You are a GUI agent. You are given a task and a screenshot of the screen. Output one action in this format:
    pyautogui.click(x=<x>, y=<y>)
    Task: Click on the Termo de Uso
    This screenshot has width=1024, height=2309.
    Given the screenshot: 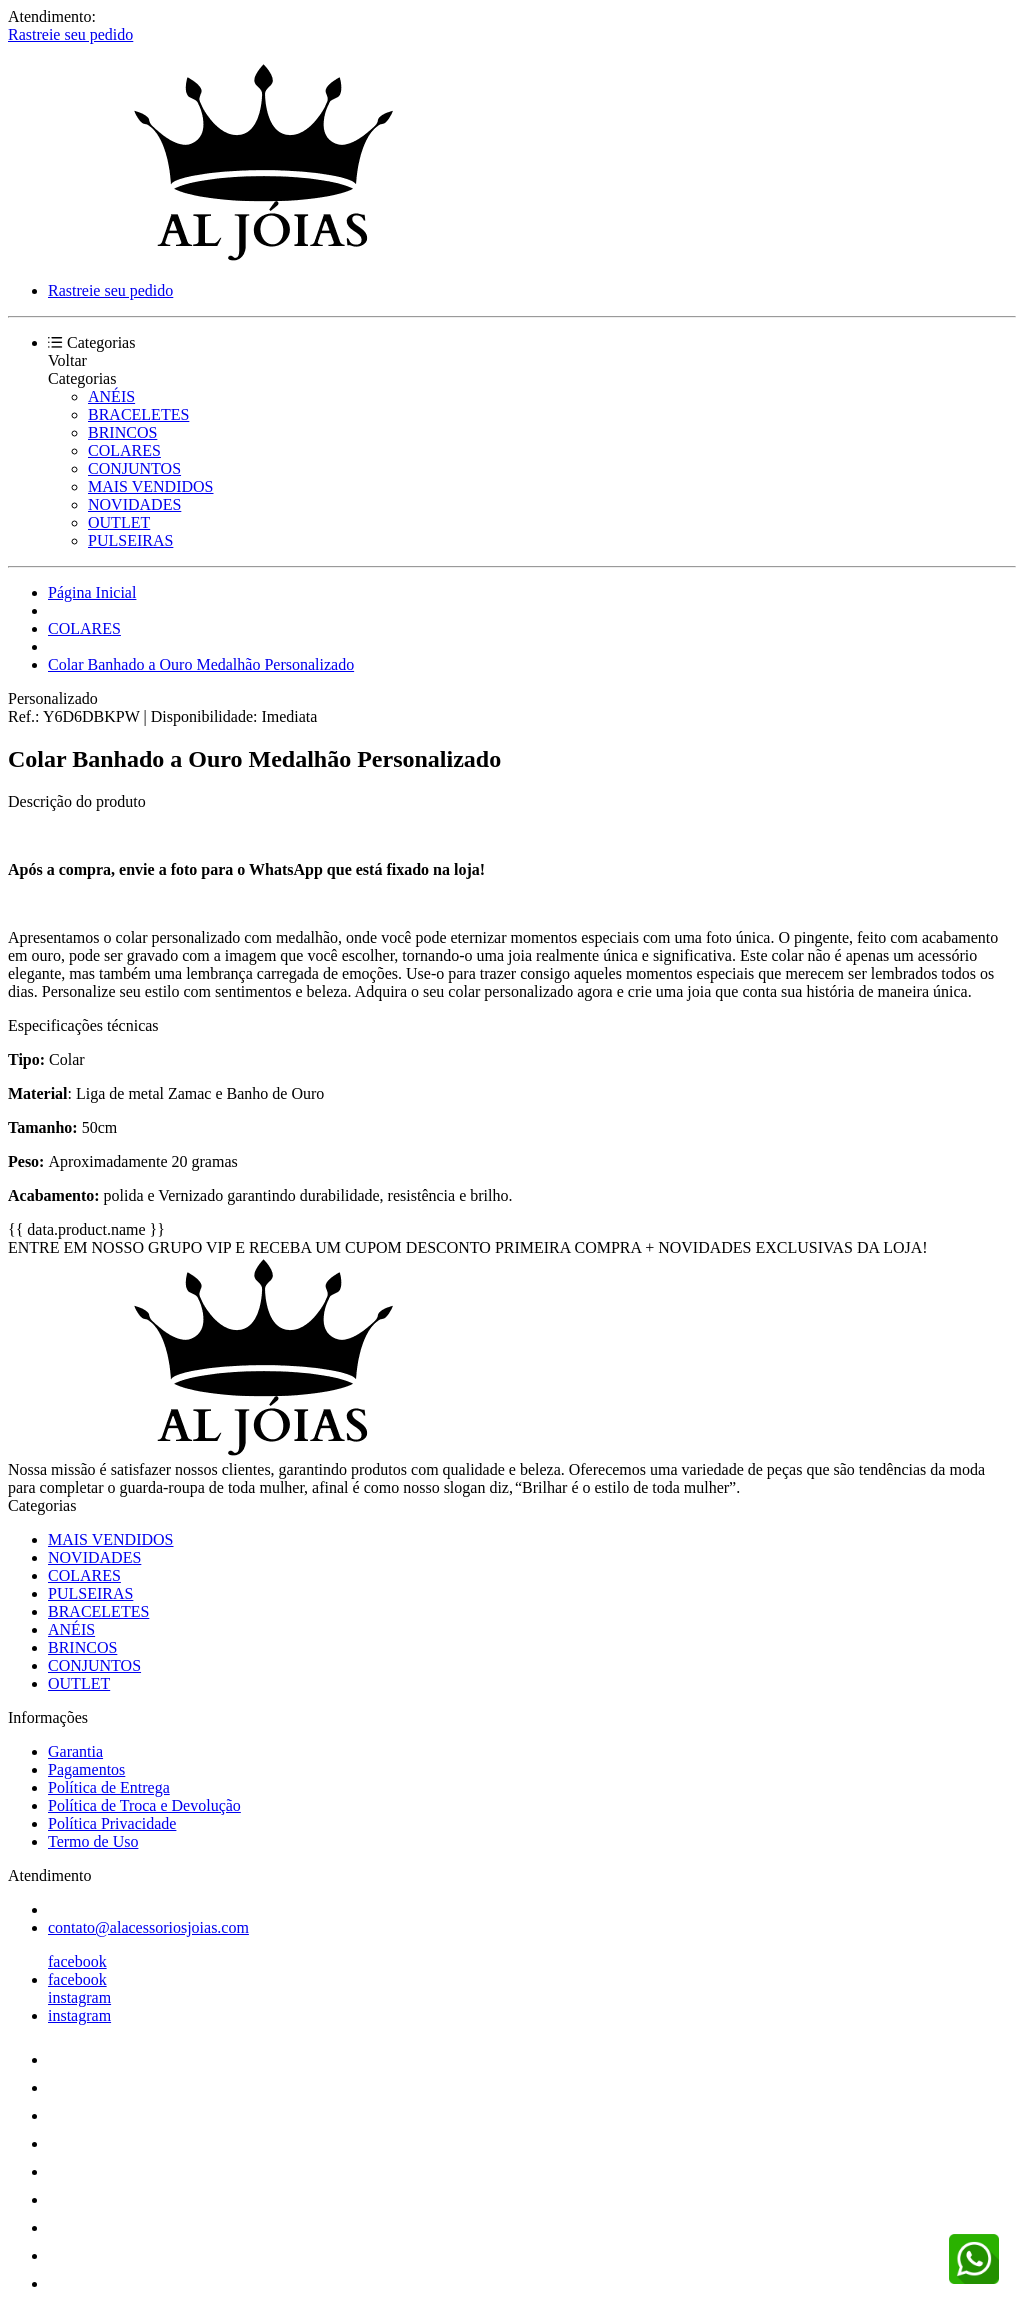 What is the action you would take?
    pyautogui.click(x=93, y=1841)
    